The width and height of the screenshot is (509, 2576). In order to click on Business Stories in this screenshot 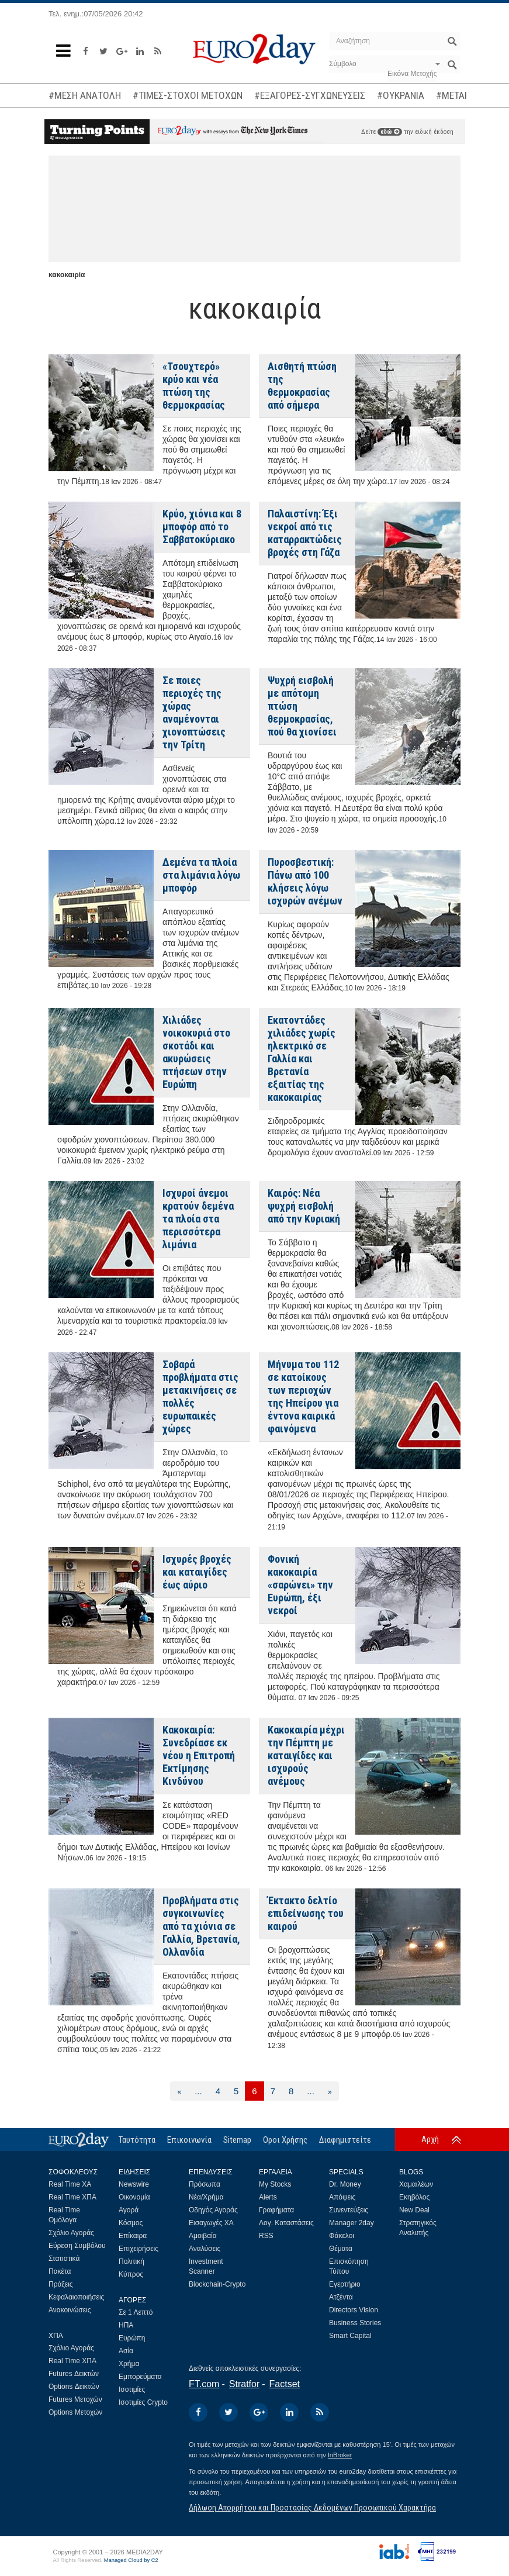, I will do `click(355, 2323)`.